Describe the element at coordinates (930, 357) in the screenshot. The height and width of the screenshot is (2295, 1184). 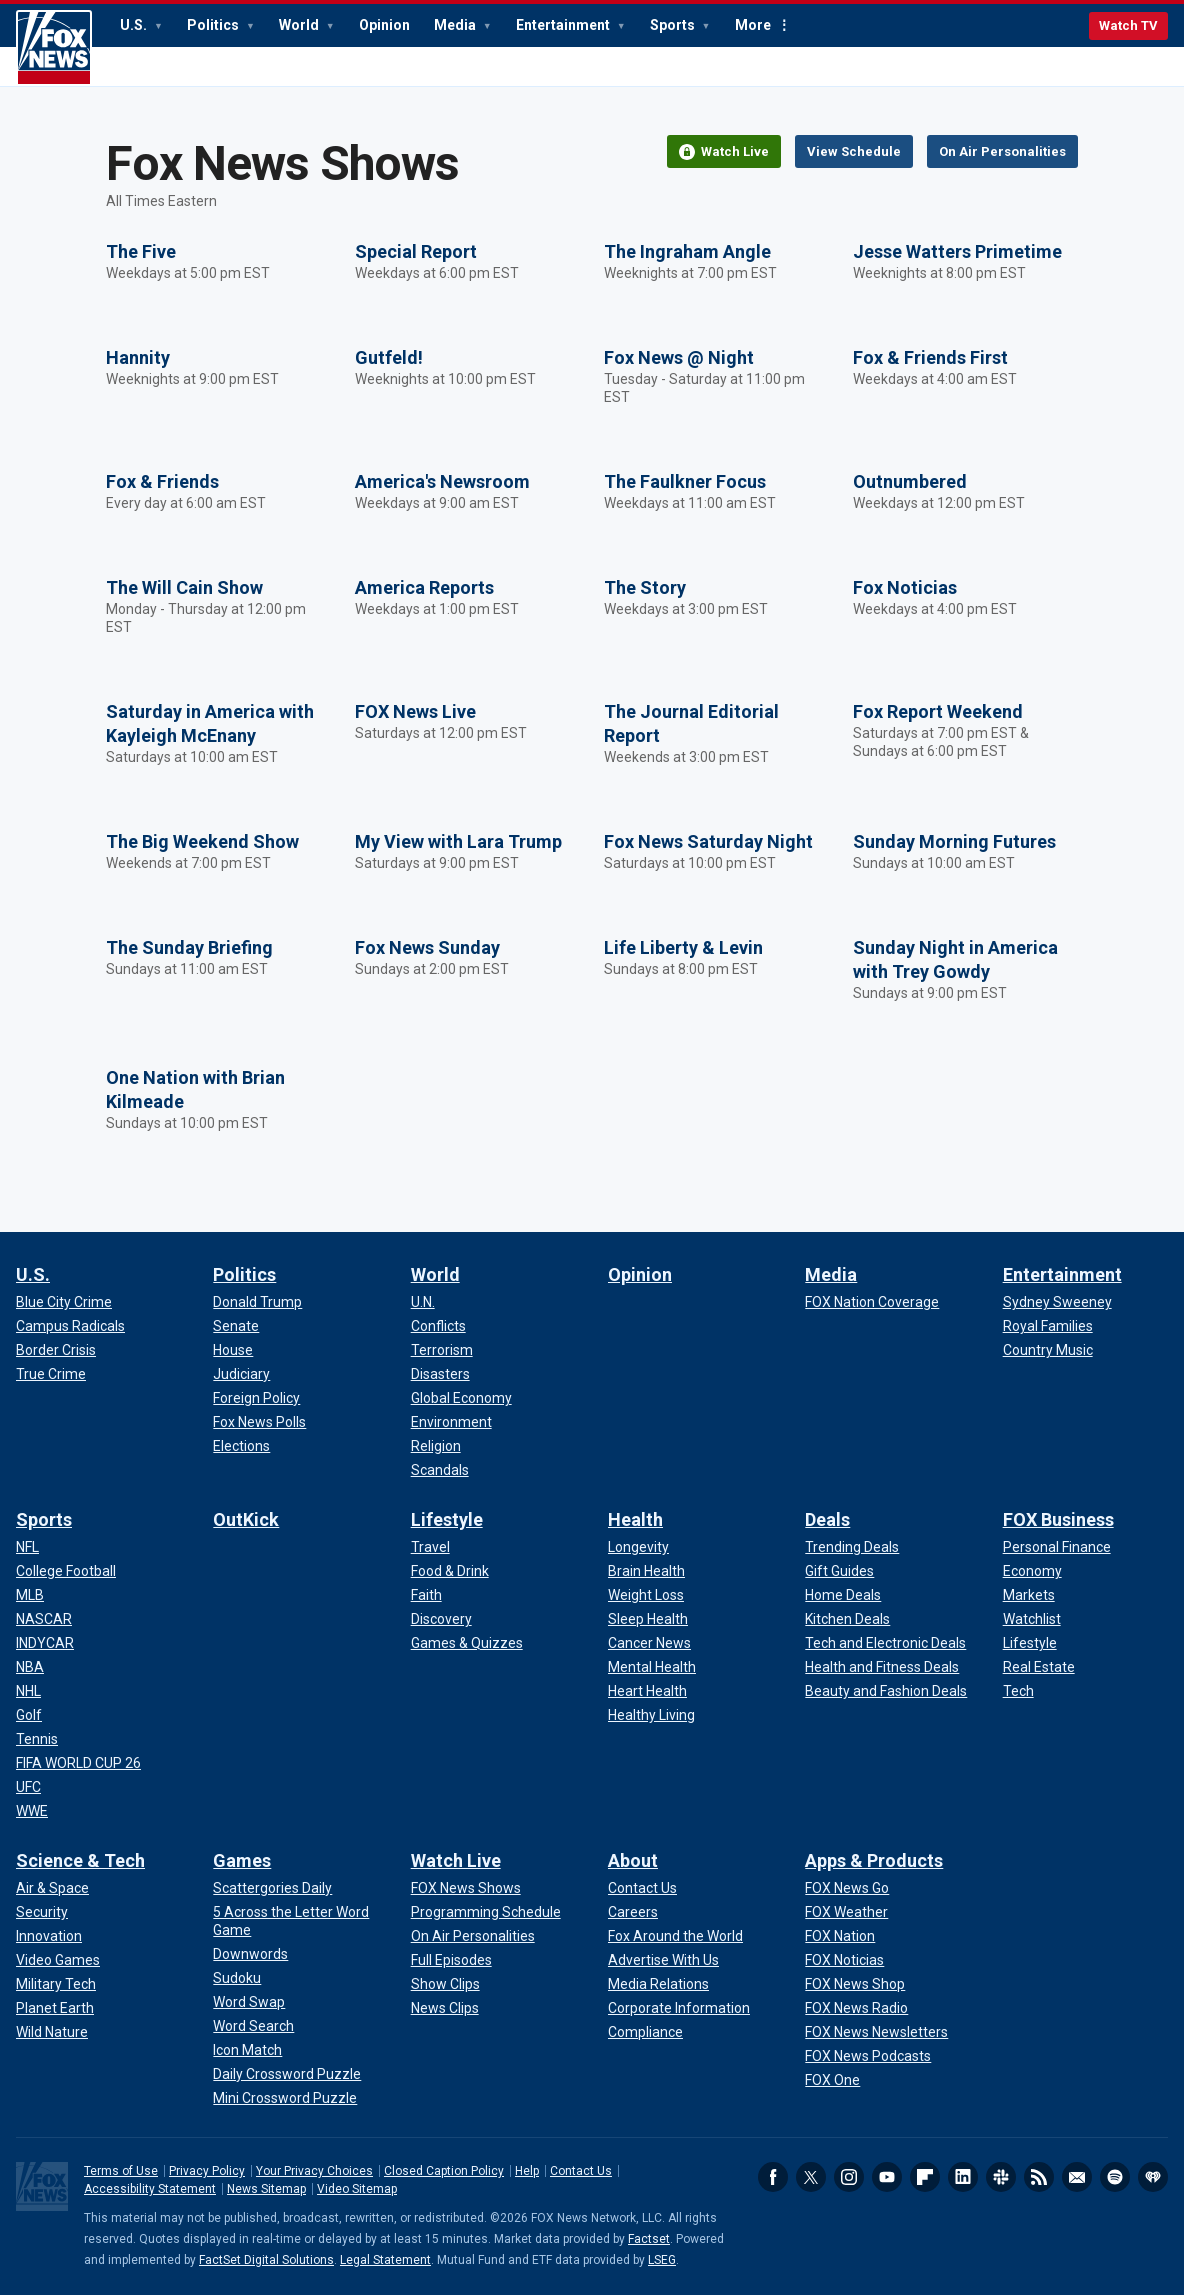
I see `Fox & Friends First` at that location.